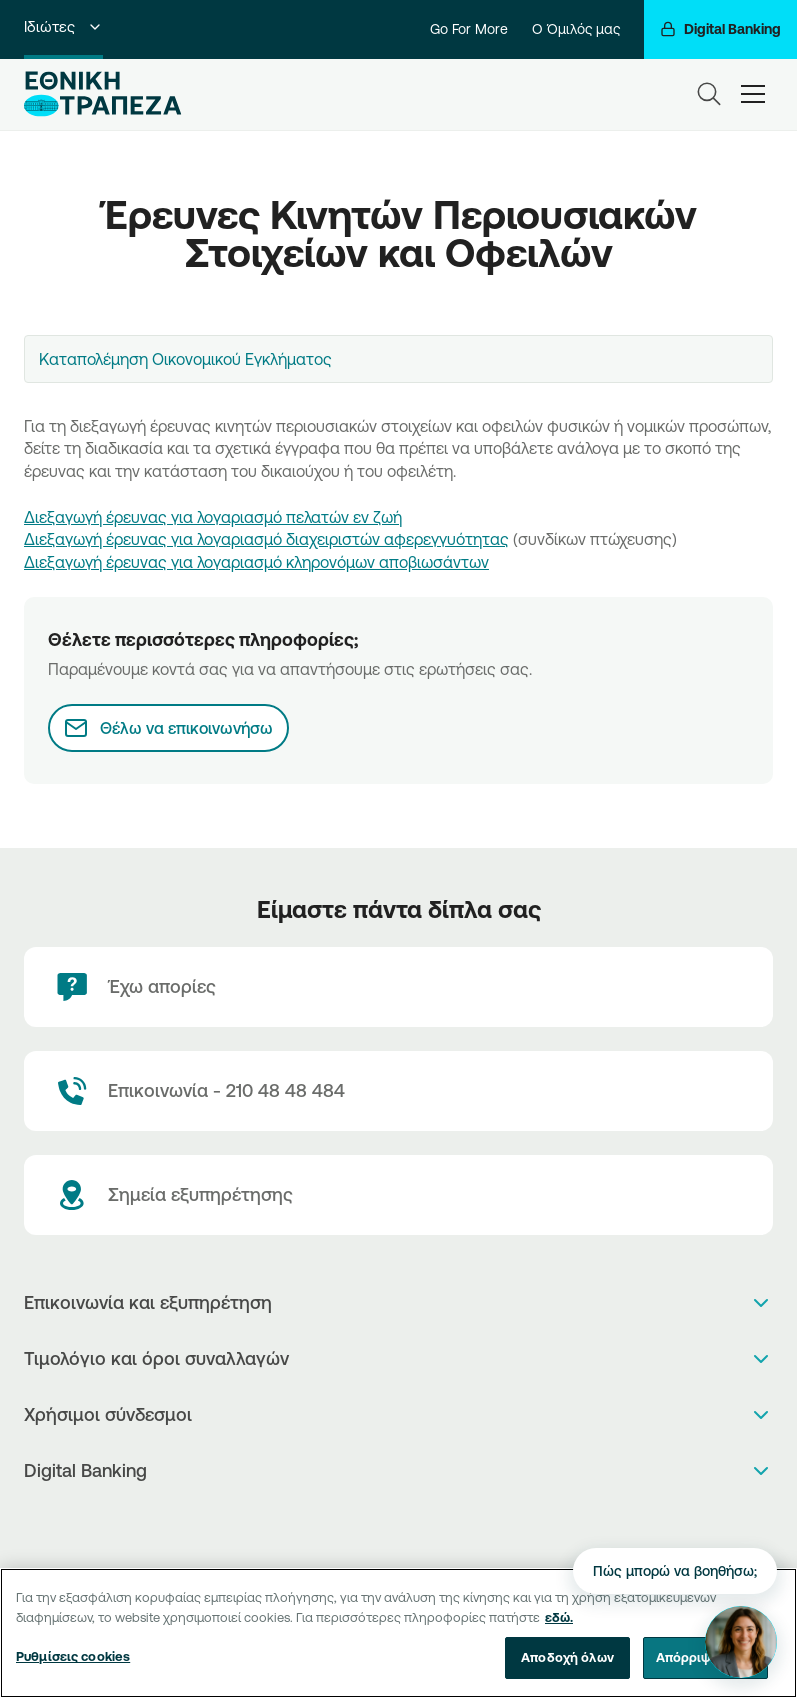  I want to click on Διεξαγωγή έρευνας για λογαριασμό διαχειριστών αφερεγγυότητας, so click(266, 539).